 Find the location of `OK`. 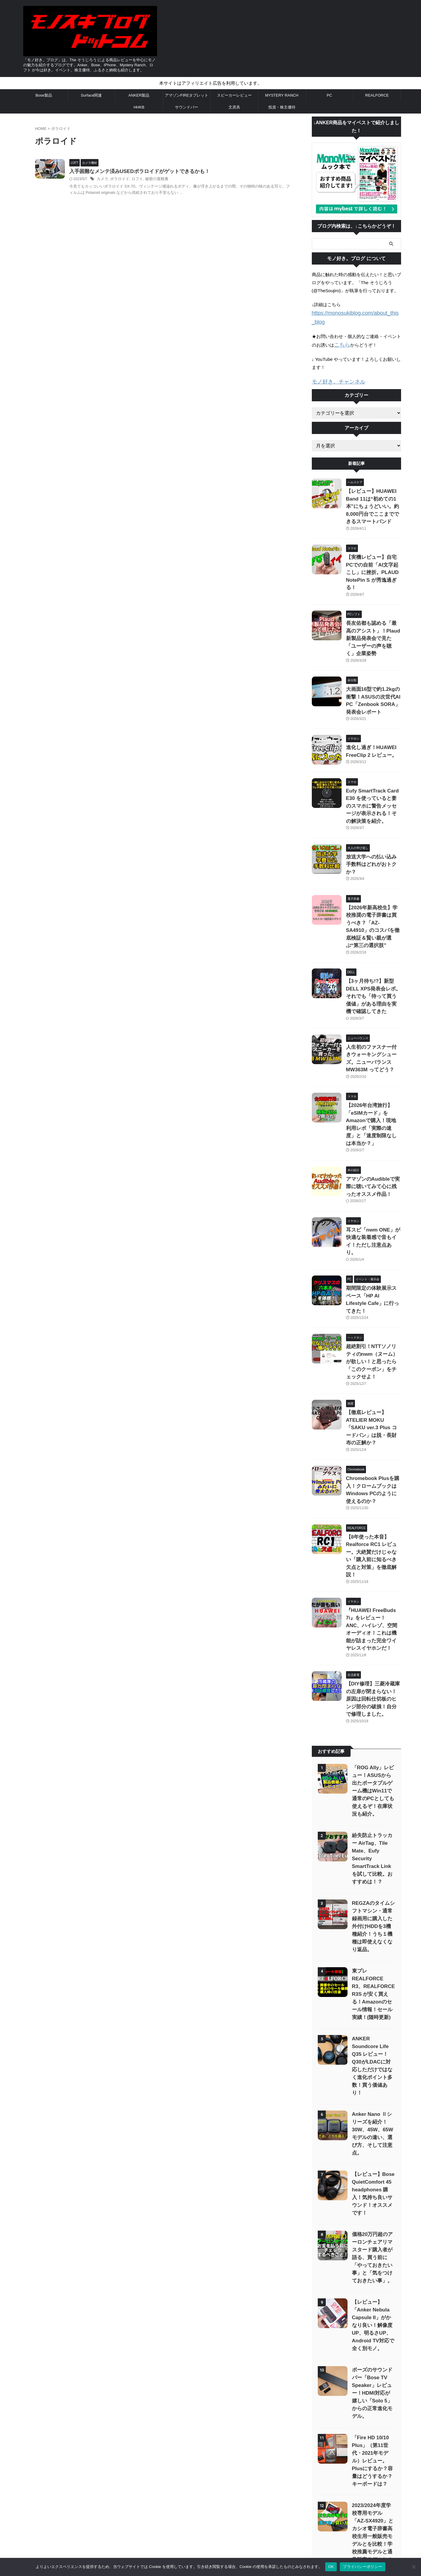

OK is located at coordinates (331, 2566).